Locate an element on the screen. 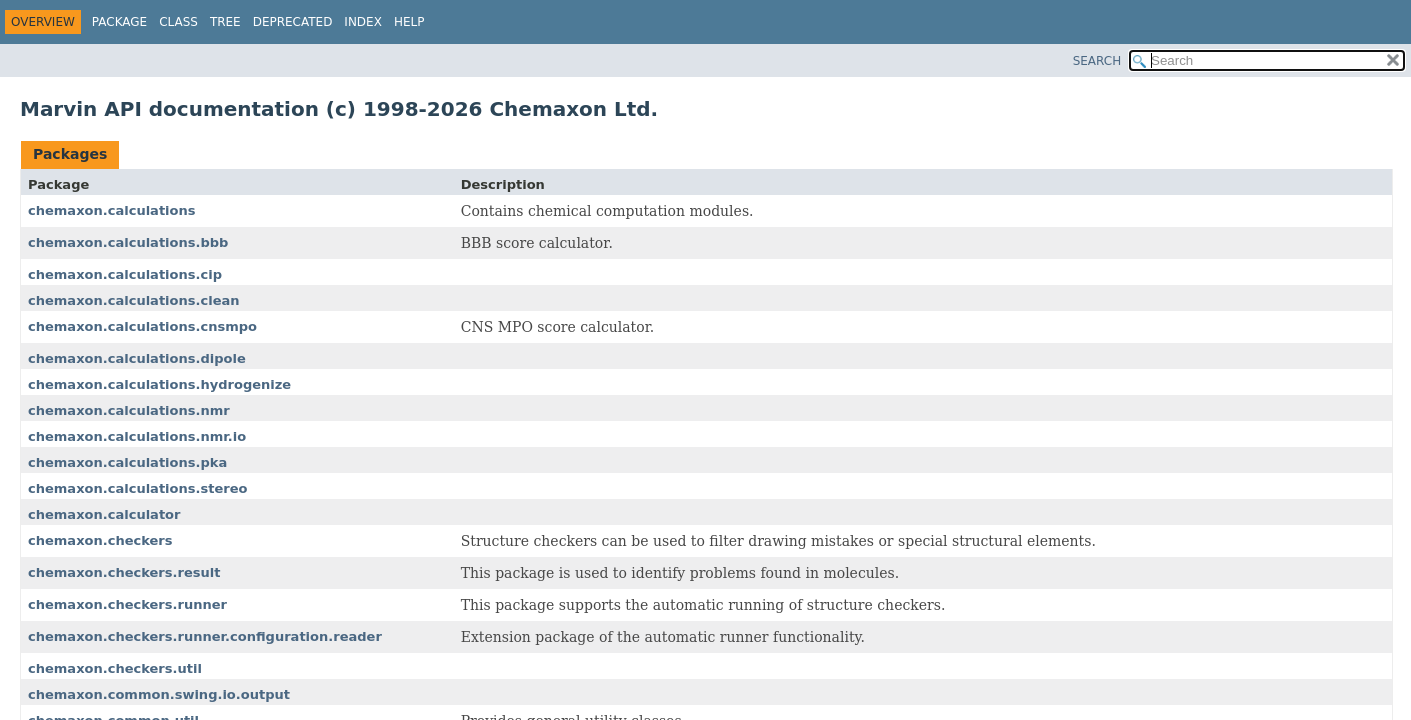 Image resolution: width=1411 pixels, height=720 pixels. chemaxon.common.swing.io.output is located at coordinates (159, 694).